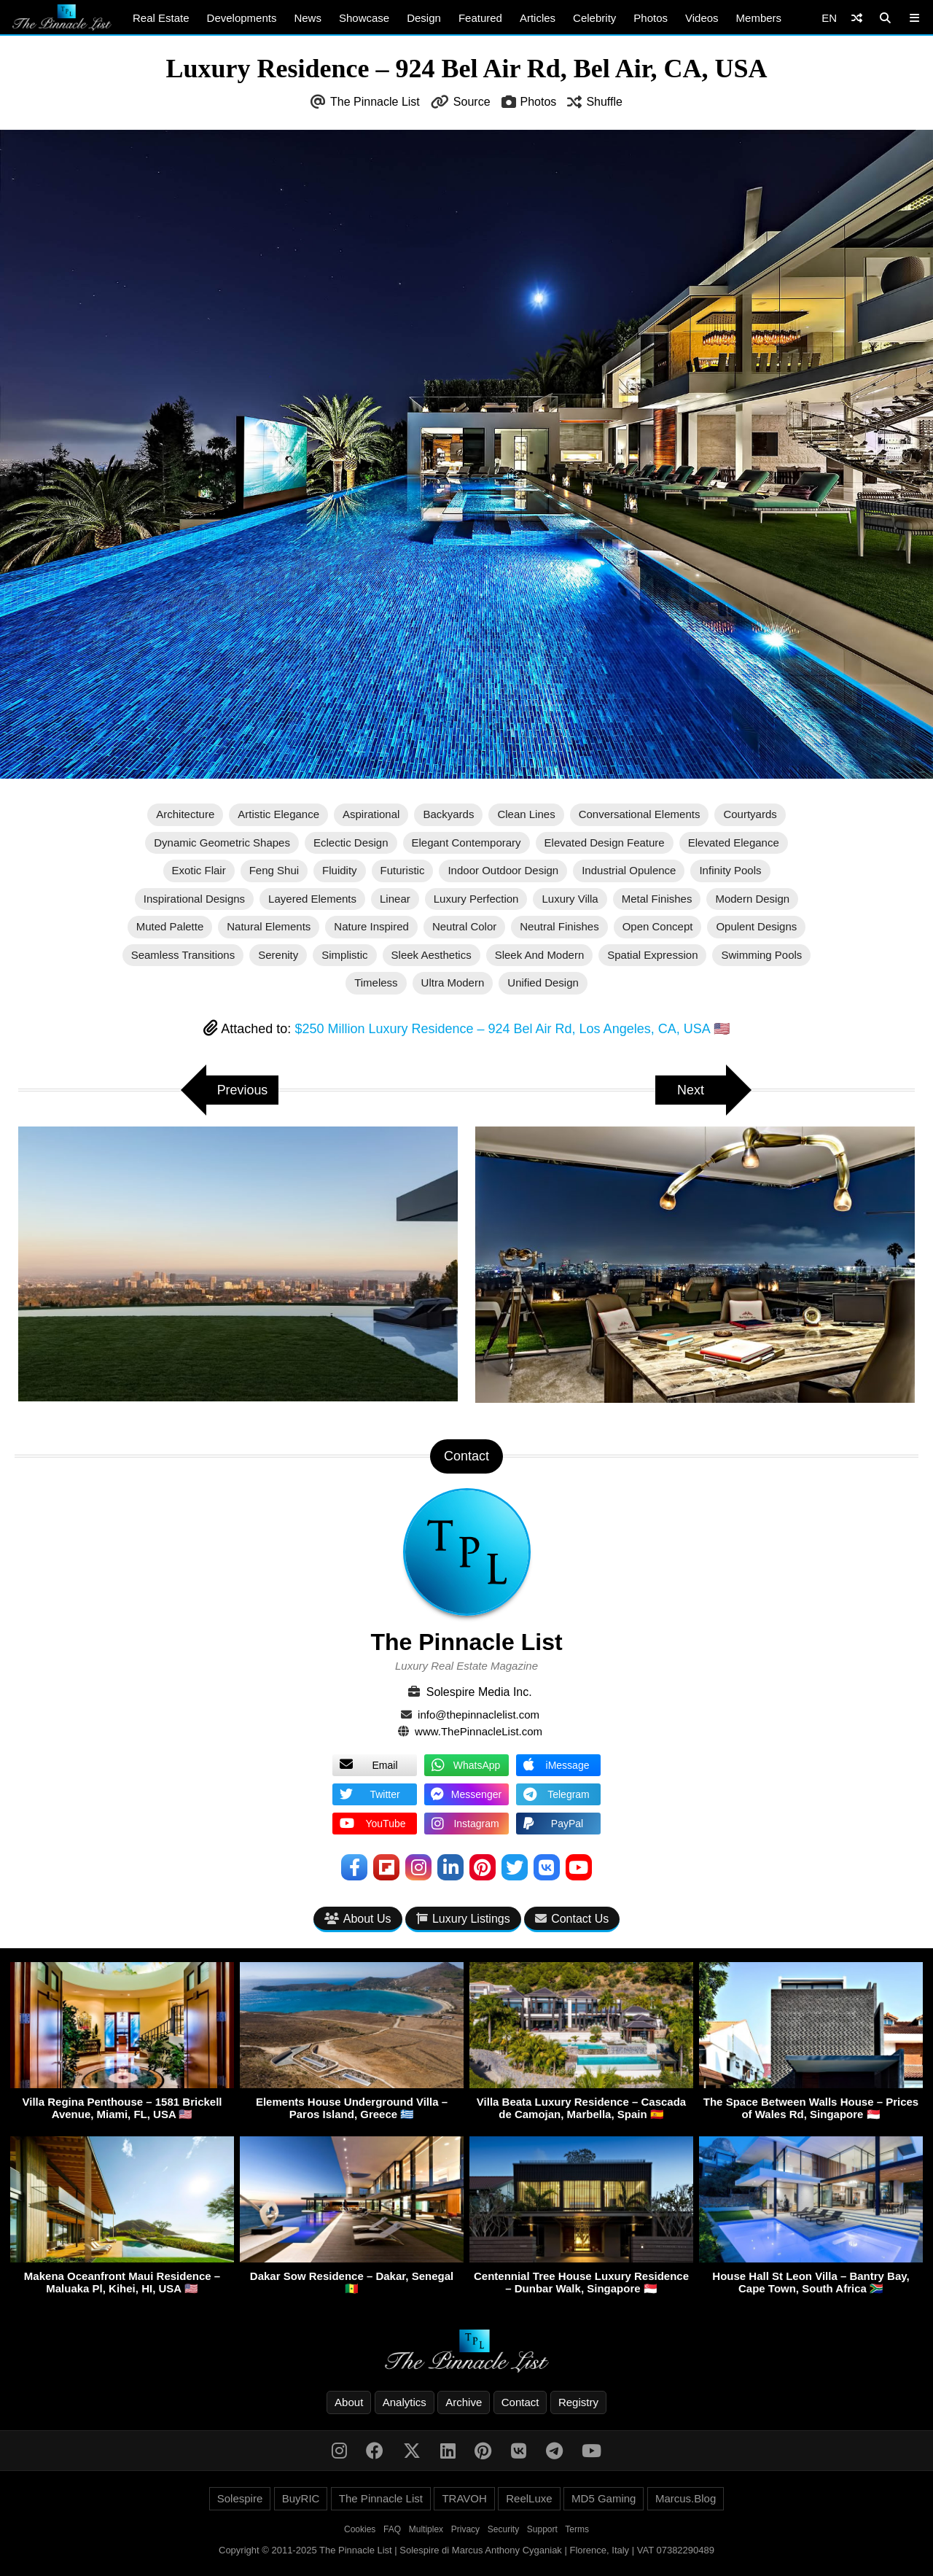 This screenshot has width=933, height=2576. Describe the element at coordinates (594, 18) in the screenshot. I see `Celebrity` at that location.